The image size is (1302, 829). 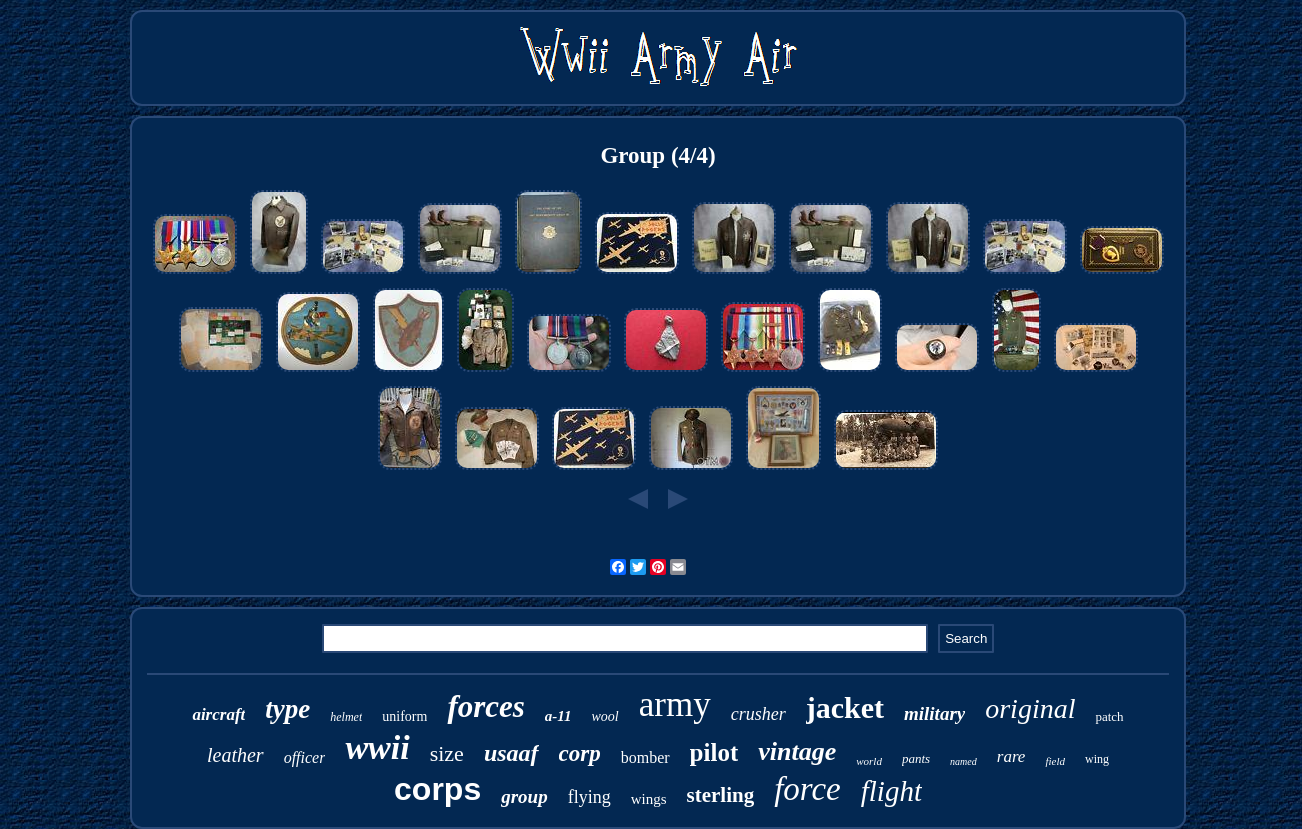 What do you see at coordinates (558, 716) in the screenshot?
I see `a-11` at bounding box center [558, 716].